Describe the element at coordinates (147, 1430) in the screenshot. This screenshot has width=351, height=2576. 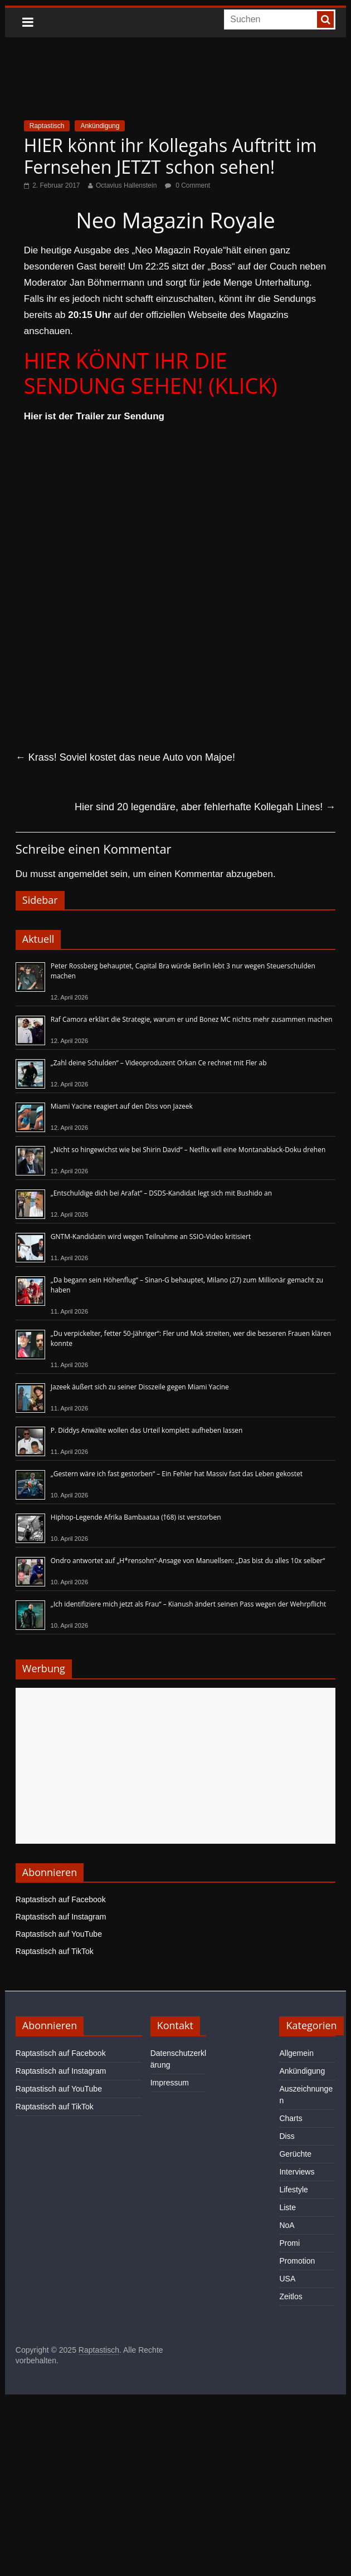
I see `P. Diddys Anwälte wollen das Urteil komplett aufheben lassen` at that location.